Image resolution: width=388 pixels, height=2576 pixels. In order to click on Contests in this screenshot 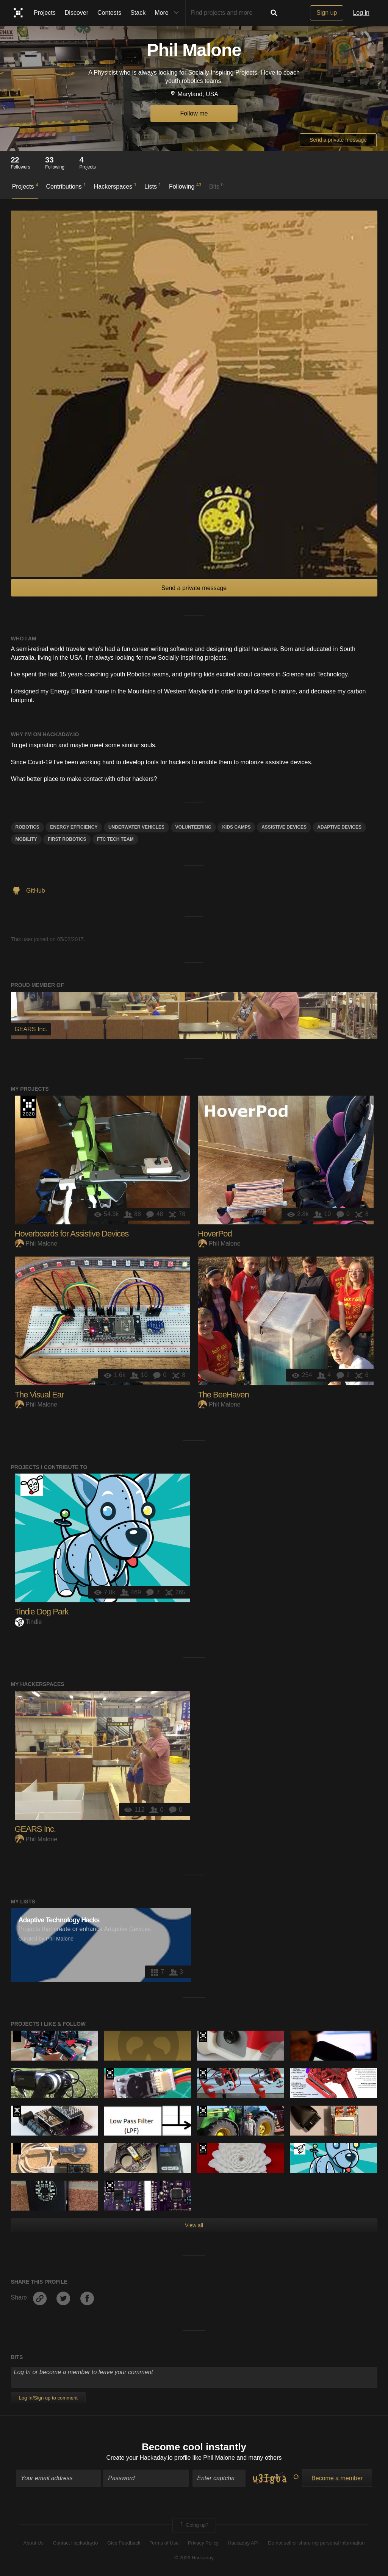, I will do `click(109, 12)`.